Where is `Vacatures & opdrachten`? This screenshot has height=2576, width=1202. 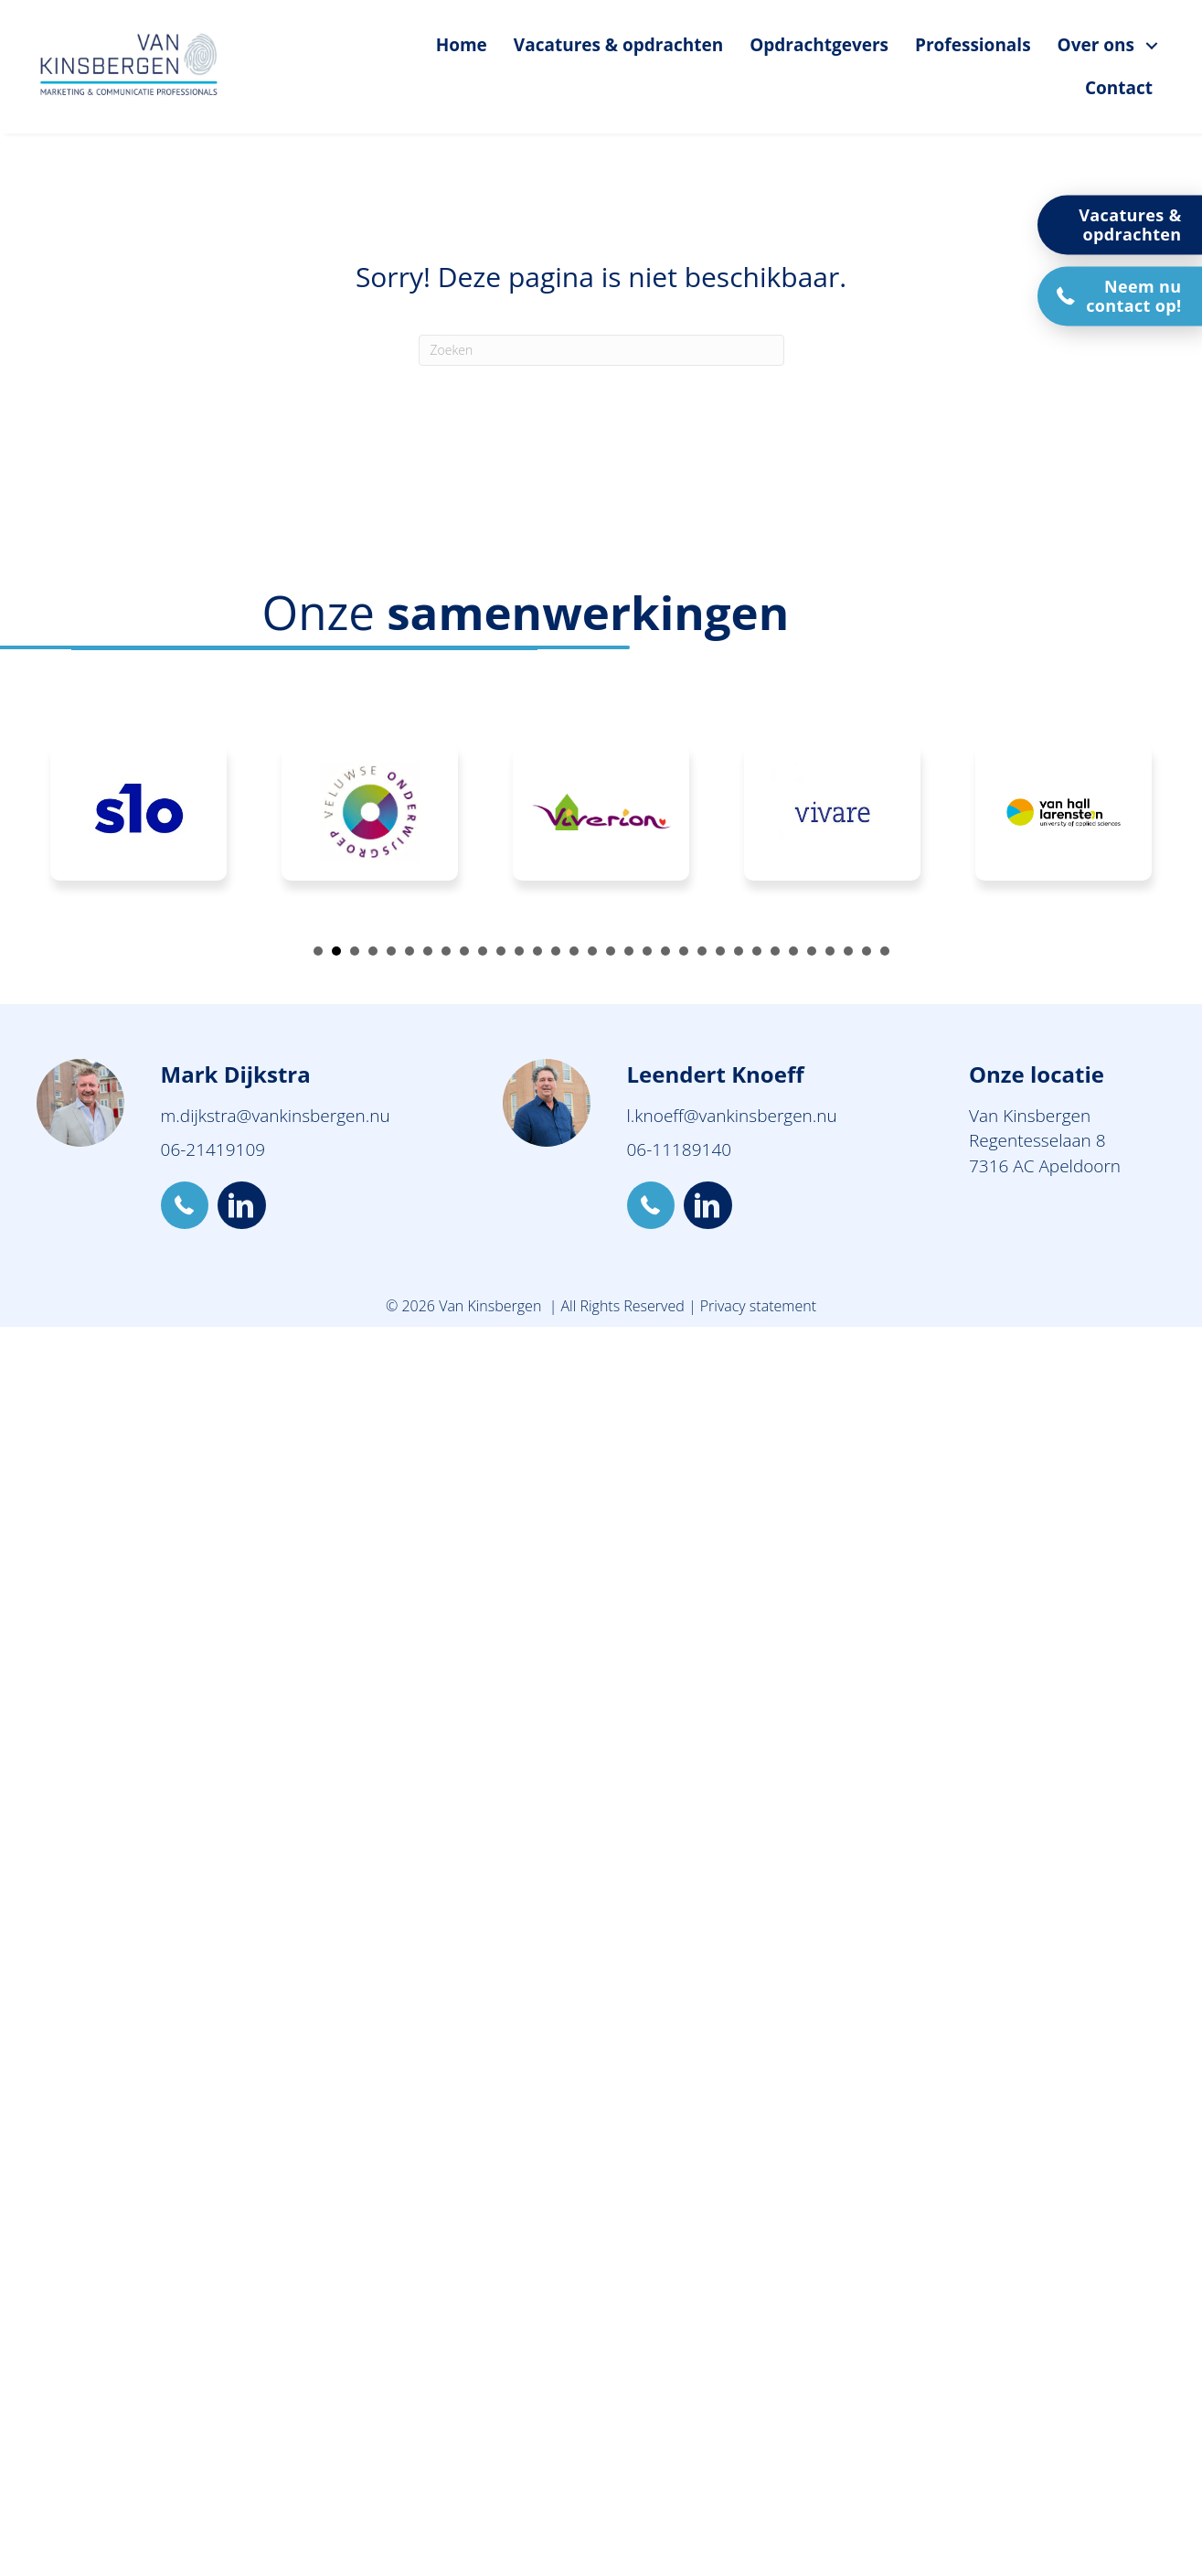 Vacatures & opdrachten is located at coordinates (618, 45).